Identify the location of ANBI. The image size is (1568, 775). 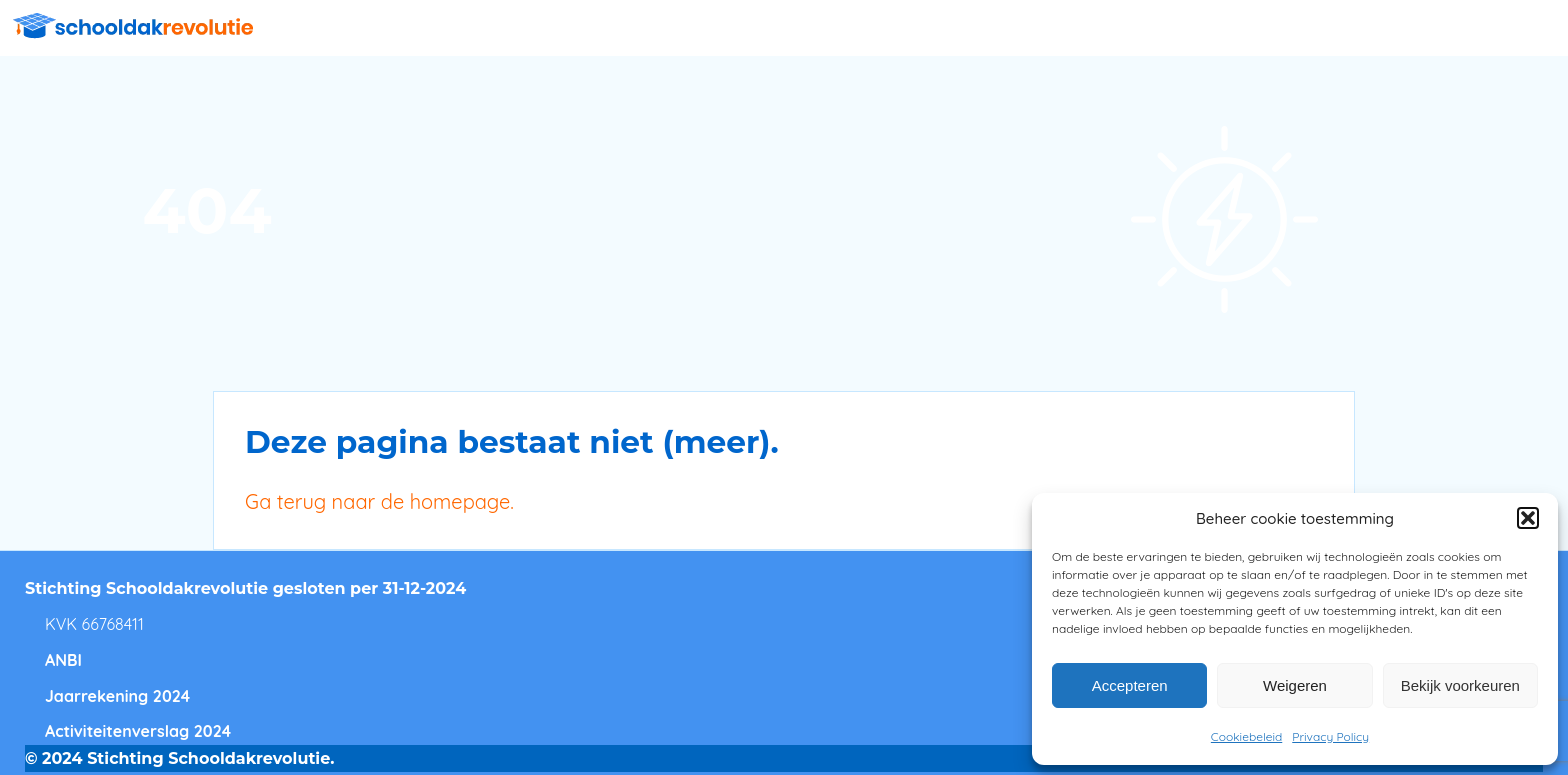
(63, 660).